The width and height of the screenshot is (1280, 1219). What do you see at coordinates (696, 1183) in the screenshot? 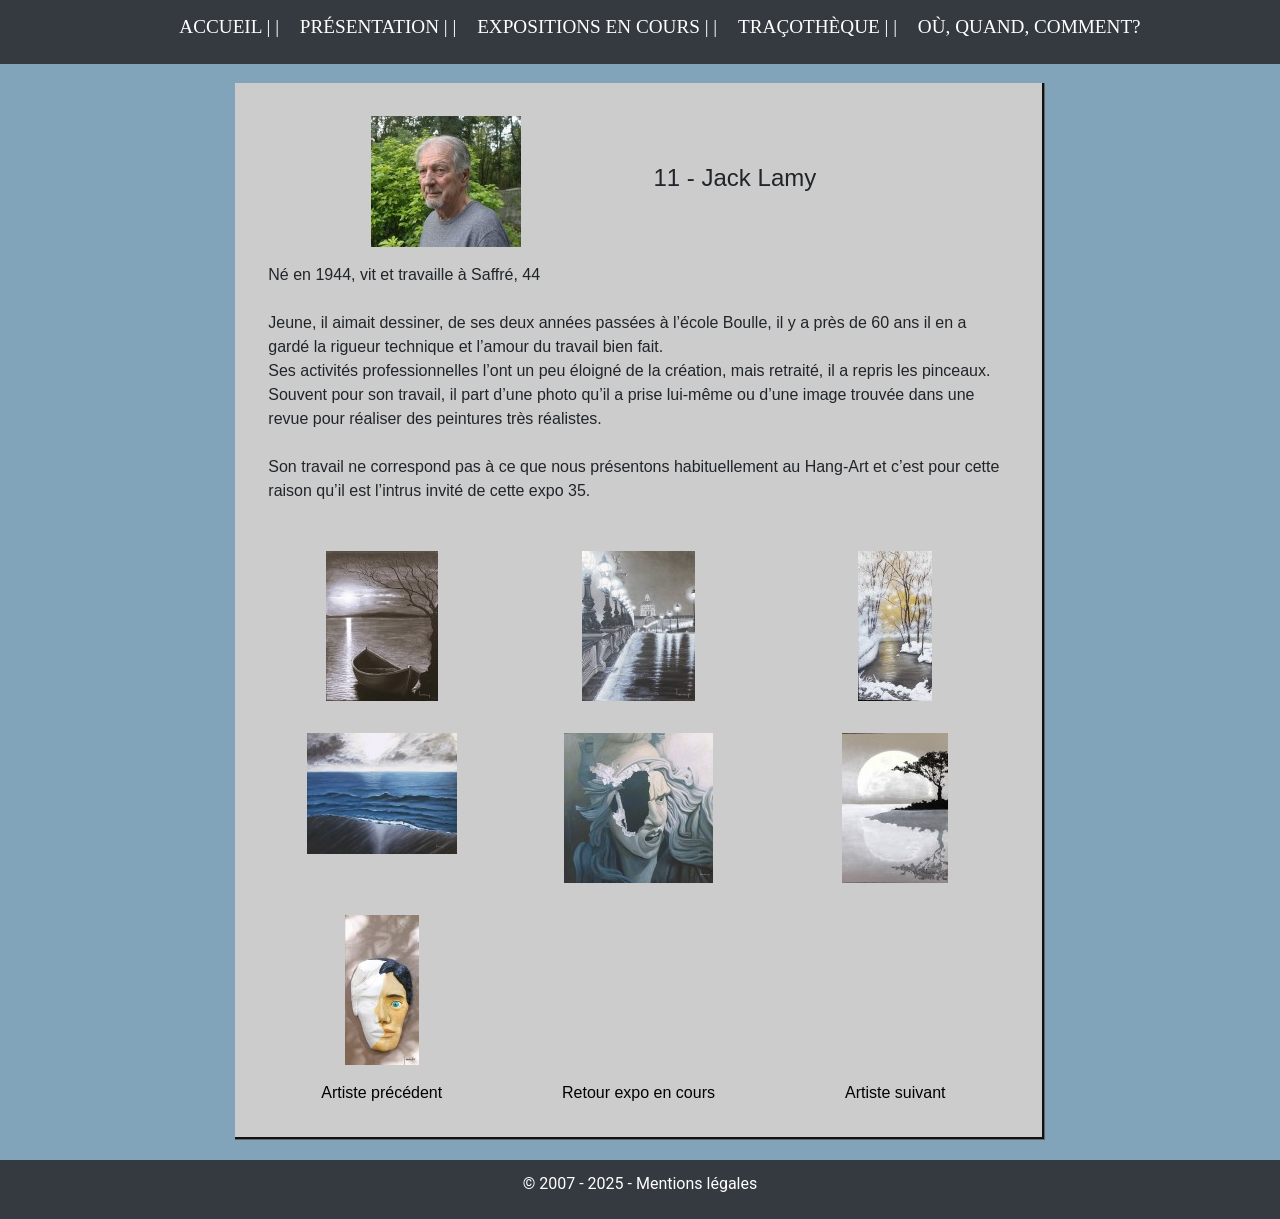
I see `Mentions légales` at bounding box center [696, 1183].